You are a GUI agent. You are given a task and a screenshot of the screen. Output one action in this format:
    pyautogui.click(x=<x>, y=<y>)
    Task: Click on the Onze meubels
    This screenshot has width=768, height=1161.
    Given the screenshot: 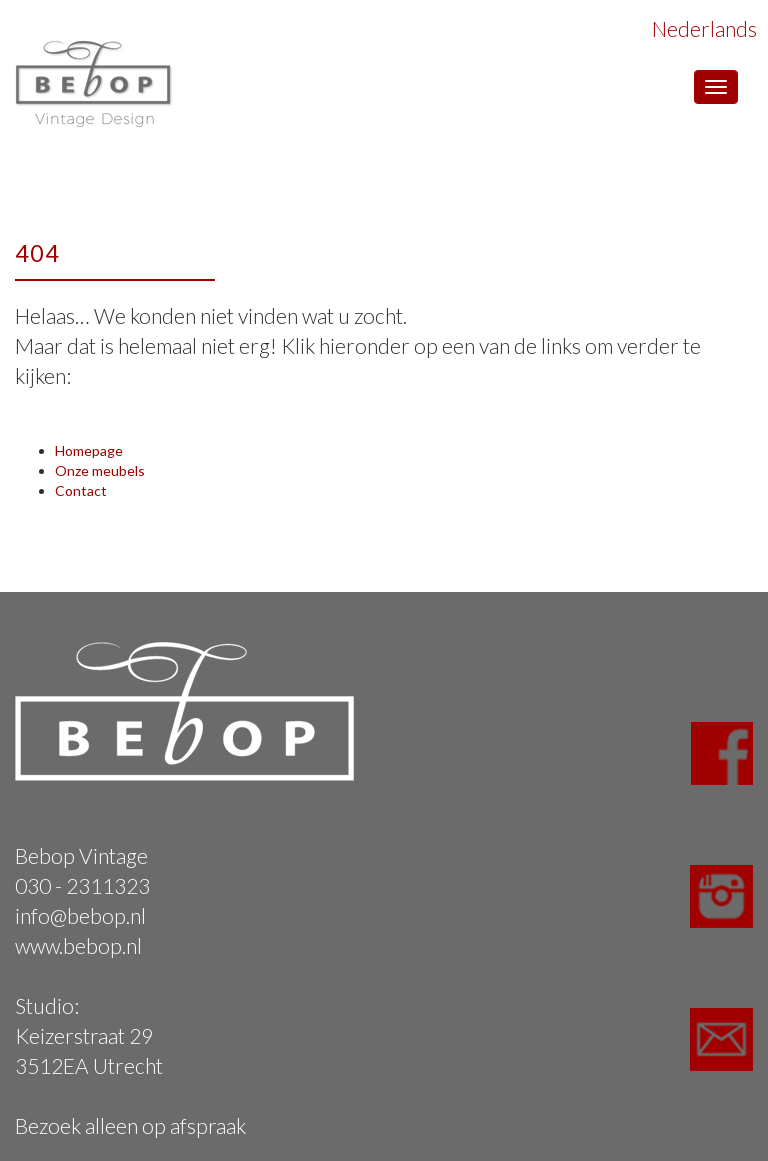 What is the action you would take?
    pyautogui.click(x=100, y=470)
    